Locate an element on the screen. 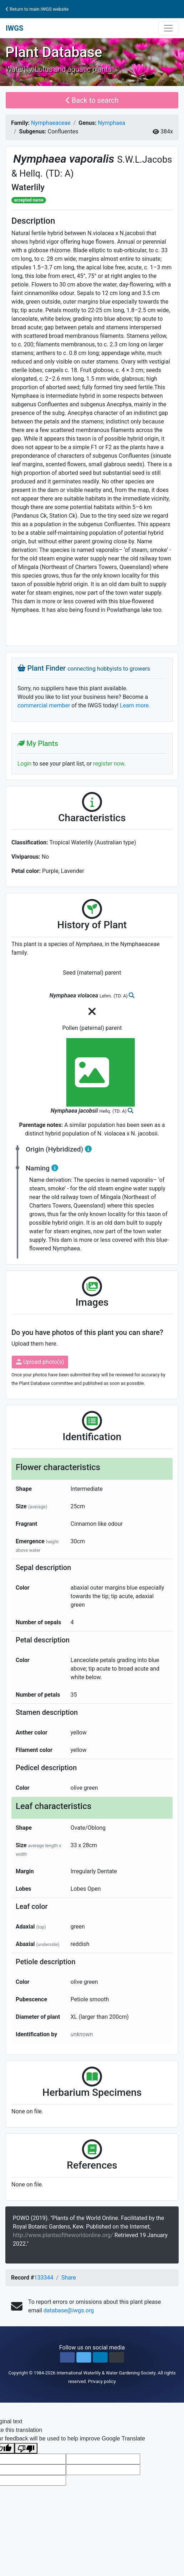 Image resolution: width=184 pixels, height=2576 pixels. 133344 is located at coordinates (43, 2277).